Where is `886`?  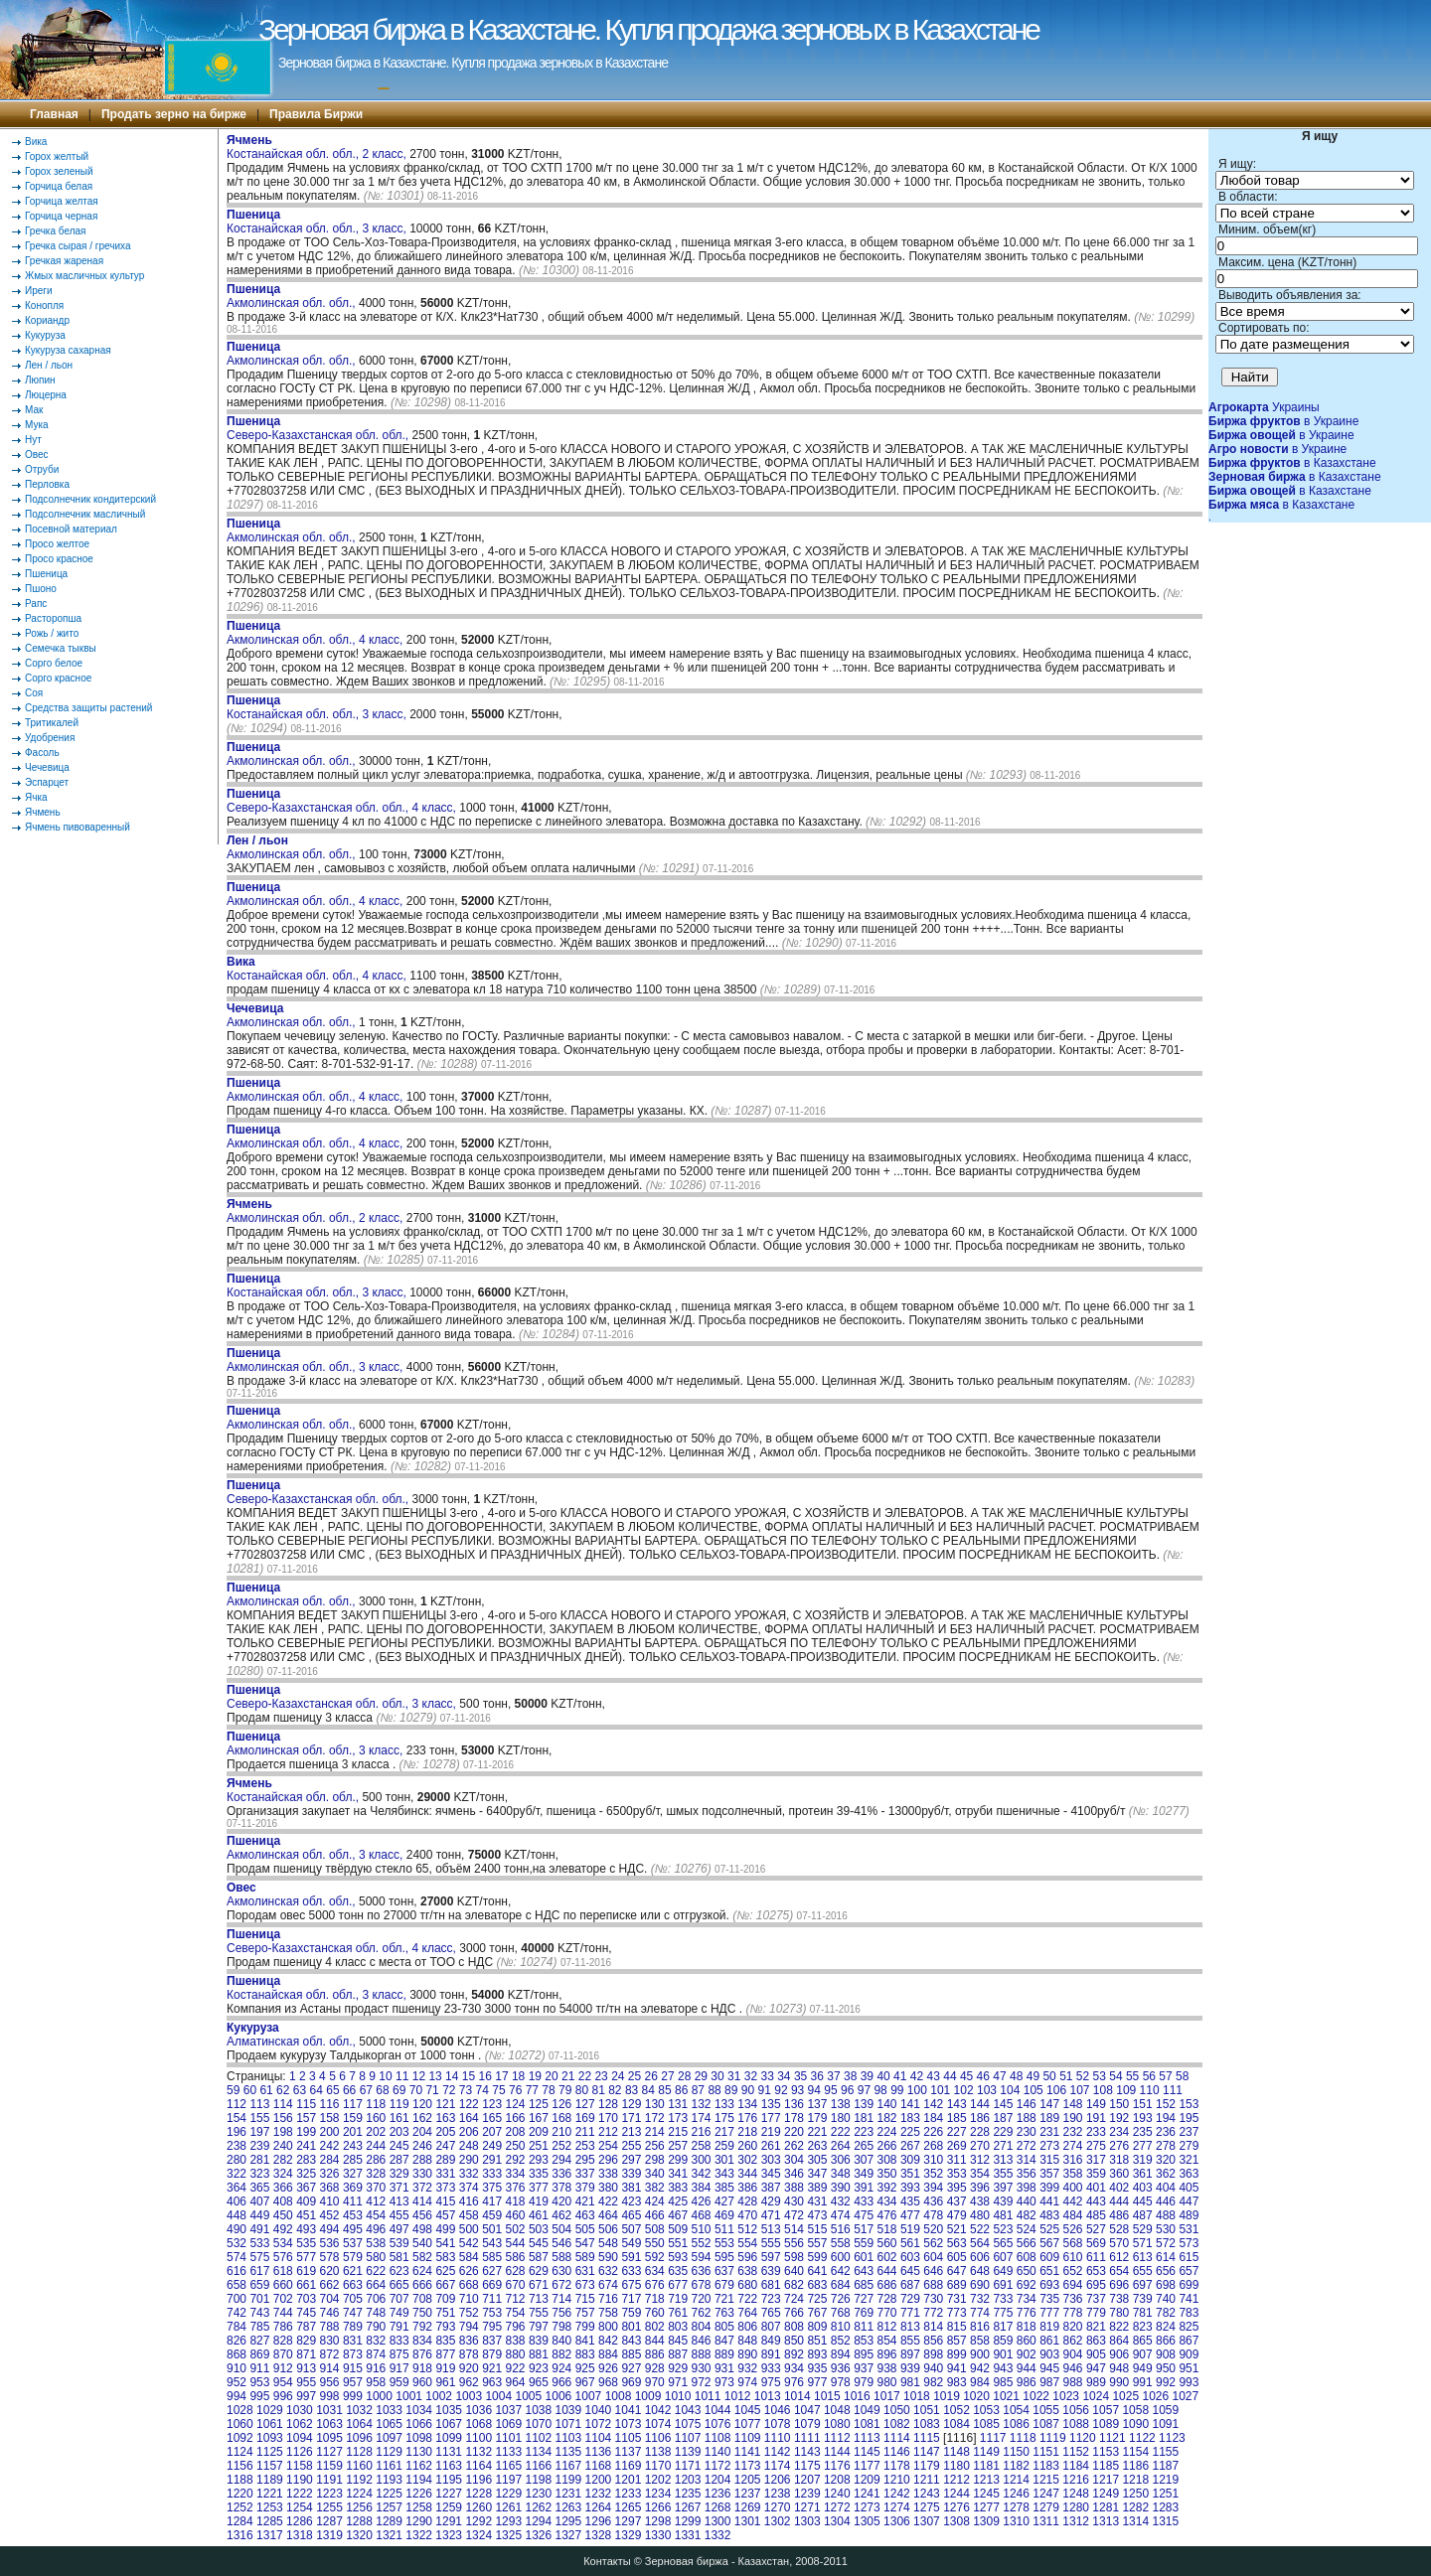
886 is located at coordinates (655, 2354).